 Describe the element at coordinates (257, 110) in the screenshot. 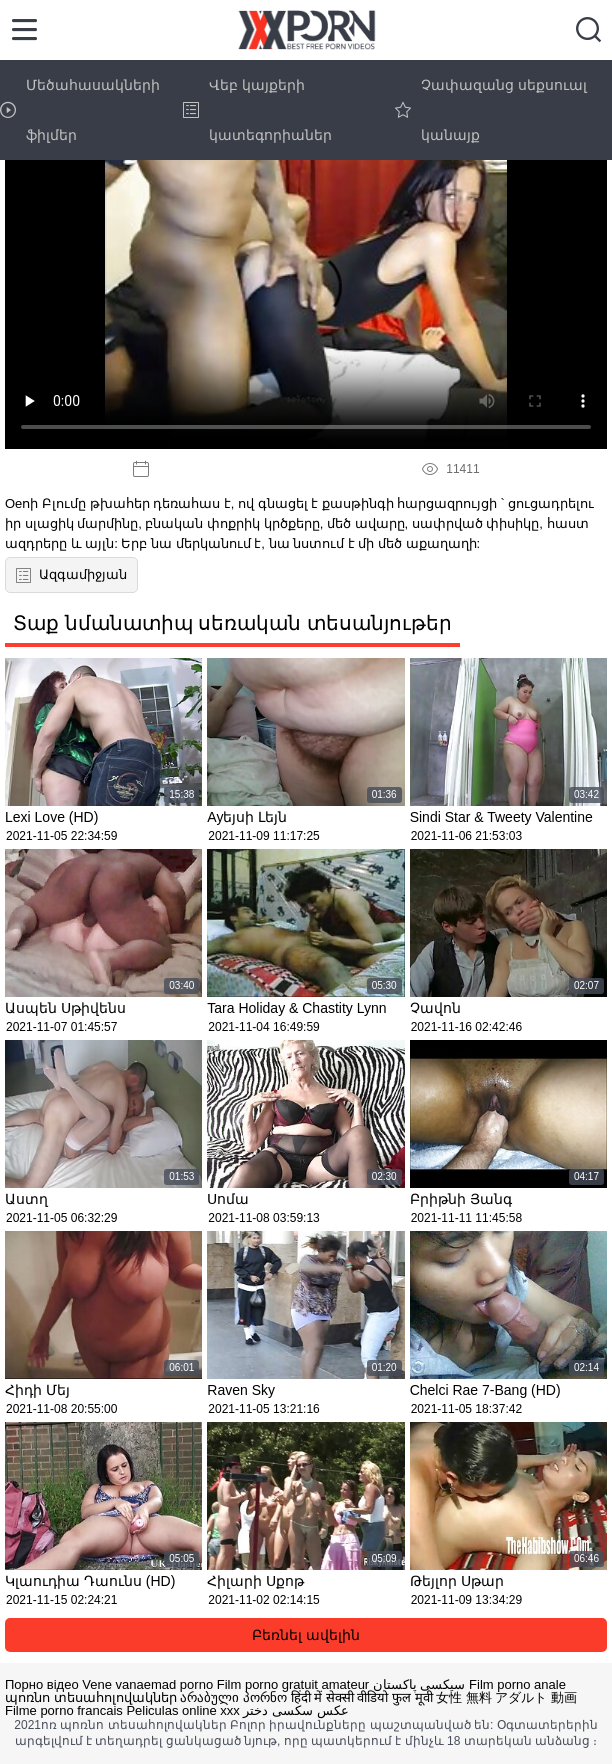

I see `Վեբ կայքերի կատեգորիաներ` at that location.